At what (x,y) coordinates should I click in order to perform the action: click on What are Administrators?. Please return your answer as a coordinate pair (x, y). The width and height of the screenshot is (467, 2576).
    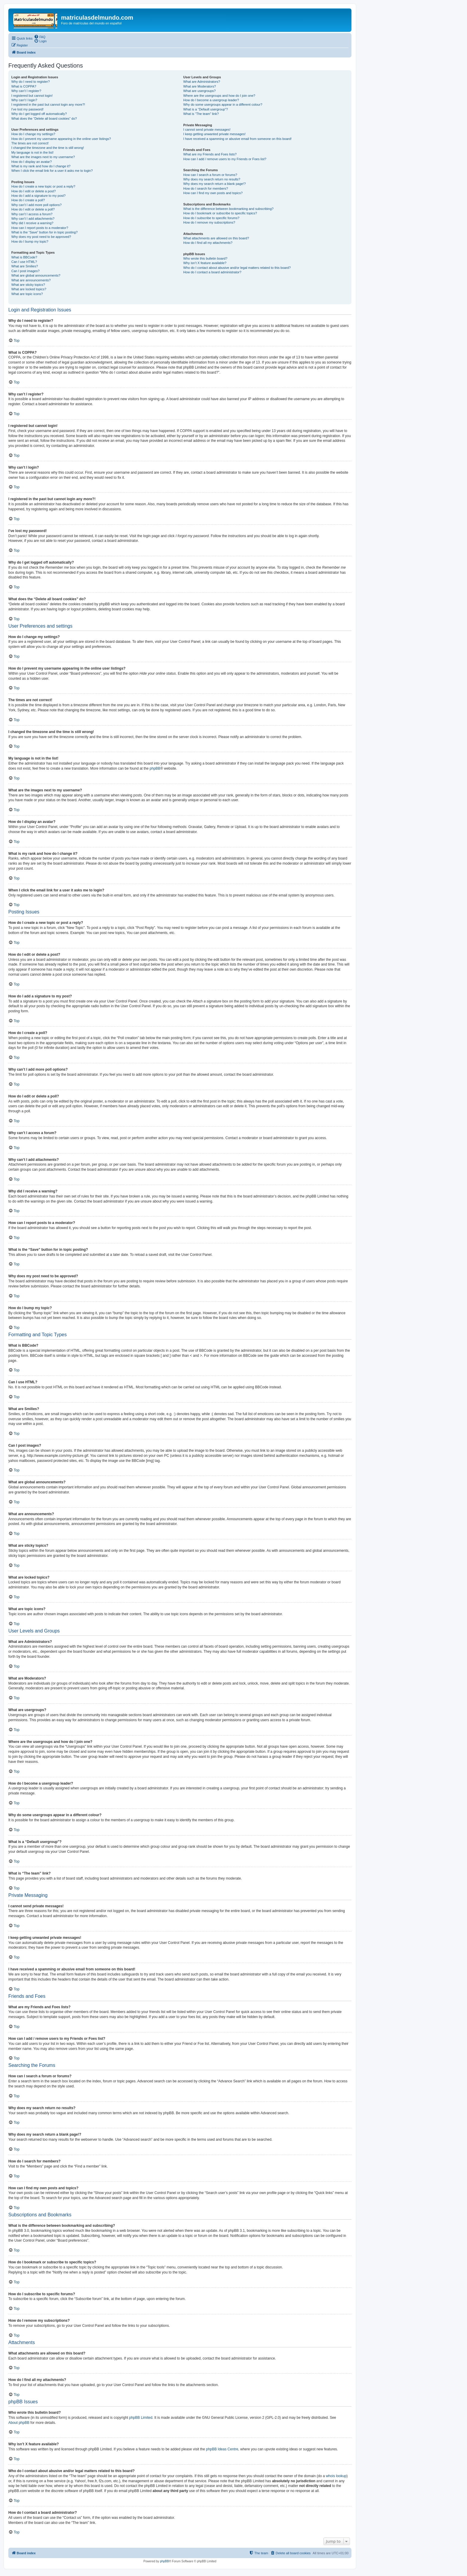
    Looking at the image, I should click on (201, 81).